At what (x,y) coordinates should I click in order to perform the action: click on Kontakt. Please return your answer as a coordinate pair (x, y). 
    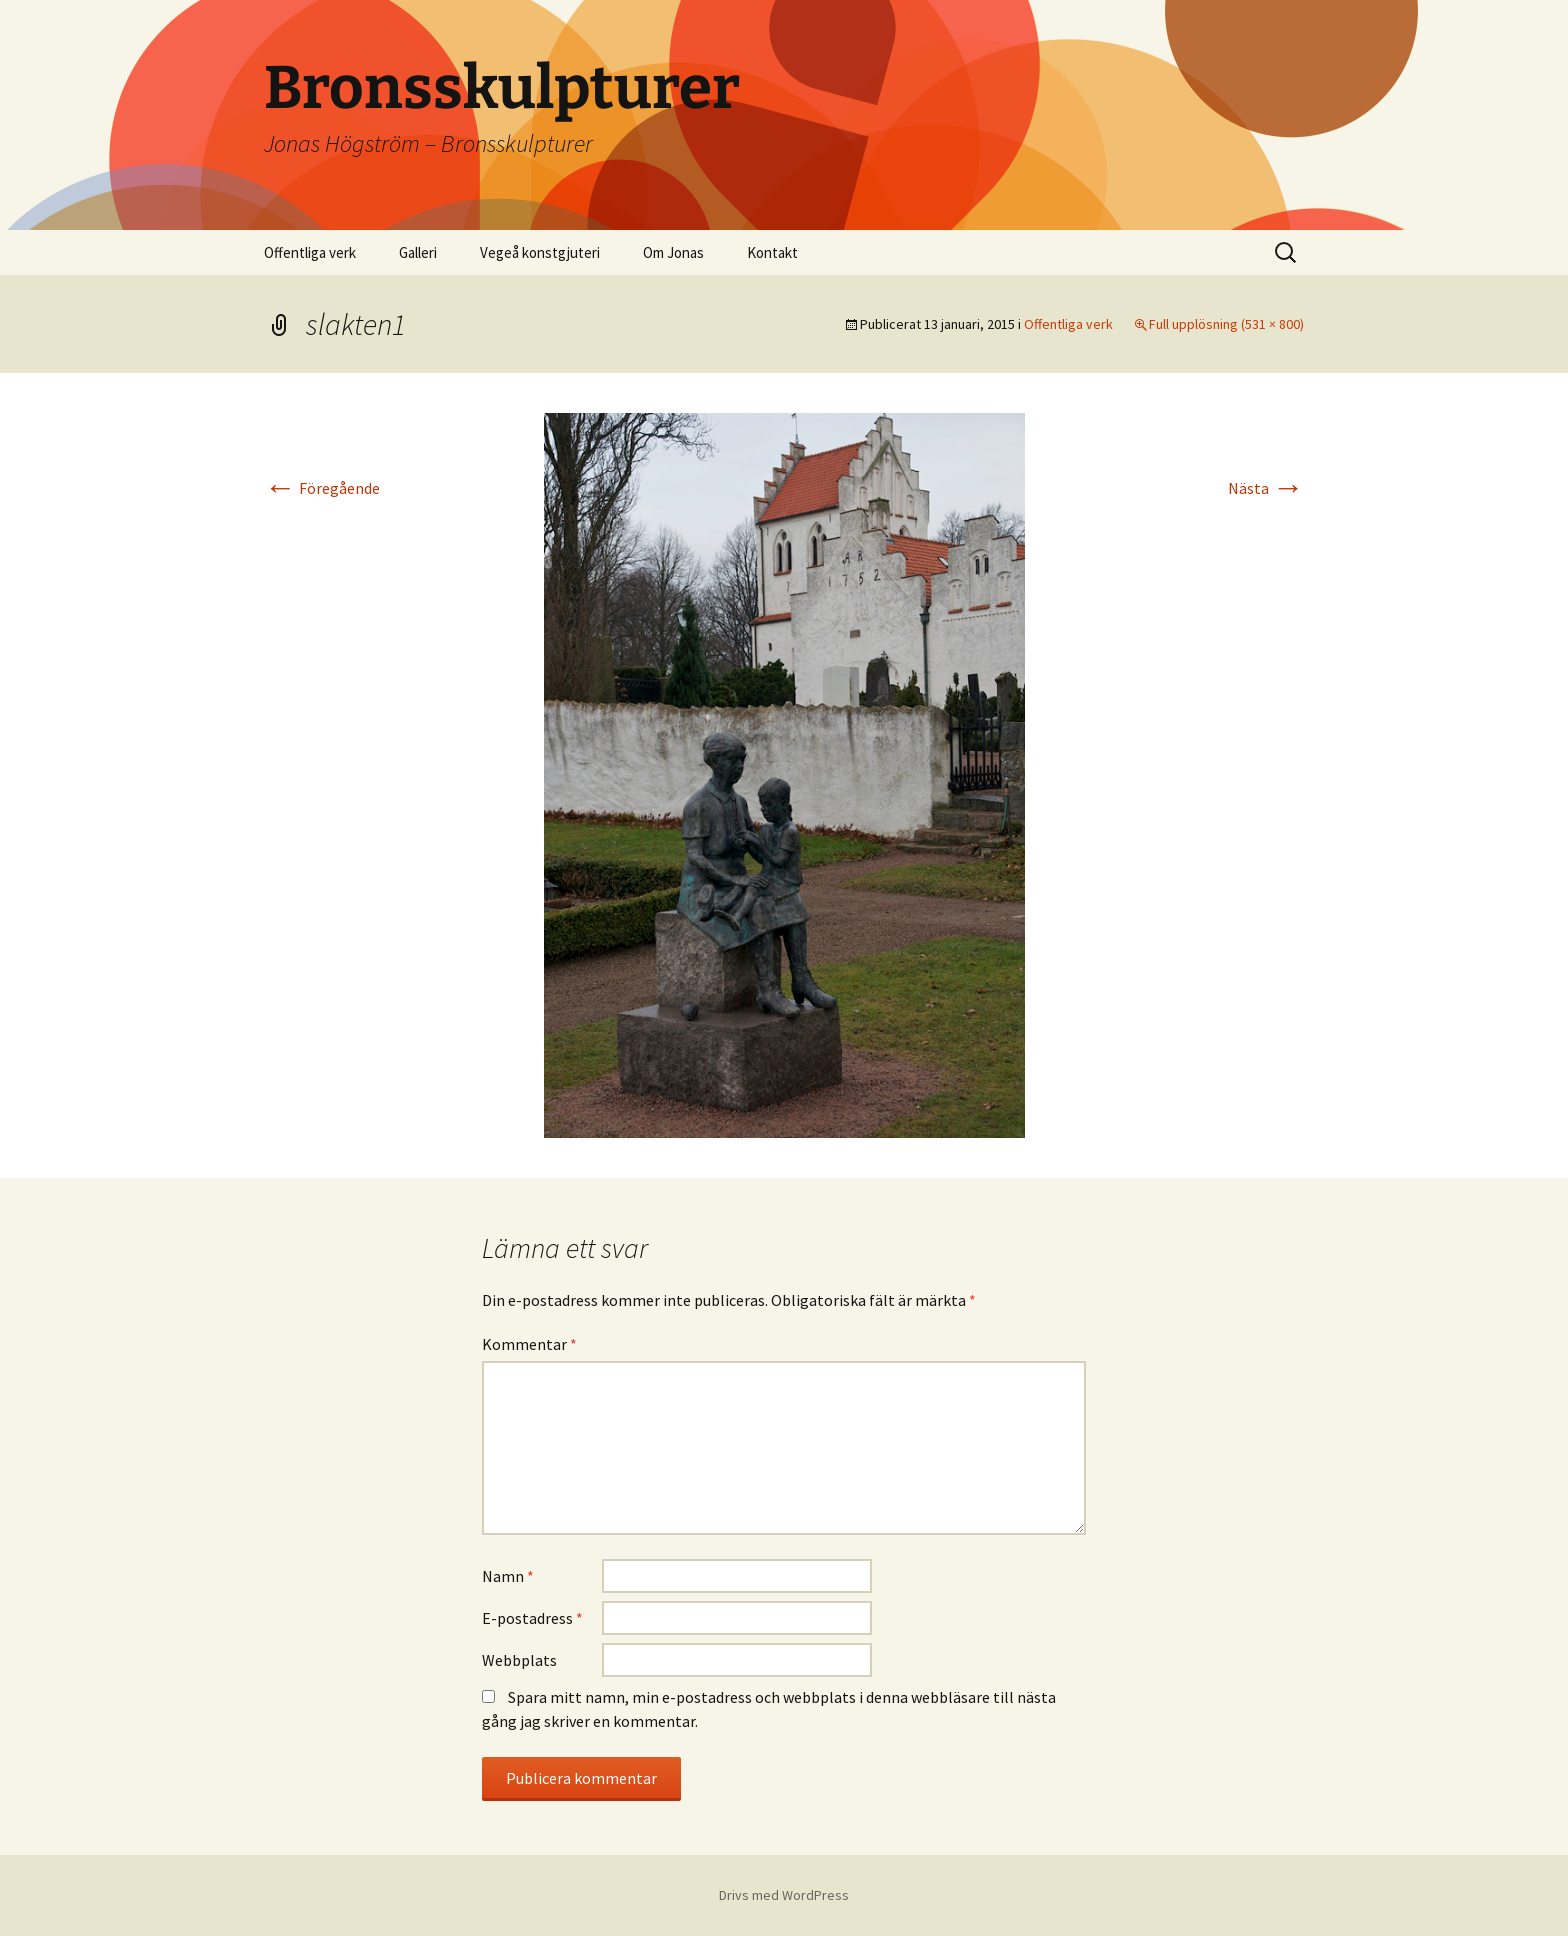
    Looking at the image, I should click on (772, 252).